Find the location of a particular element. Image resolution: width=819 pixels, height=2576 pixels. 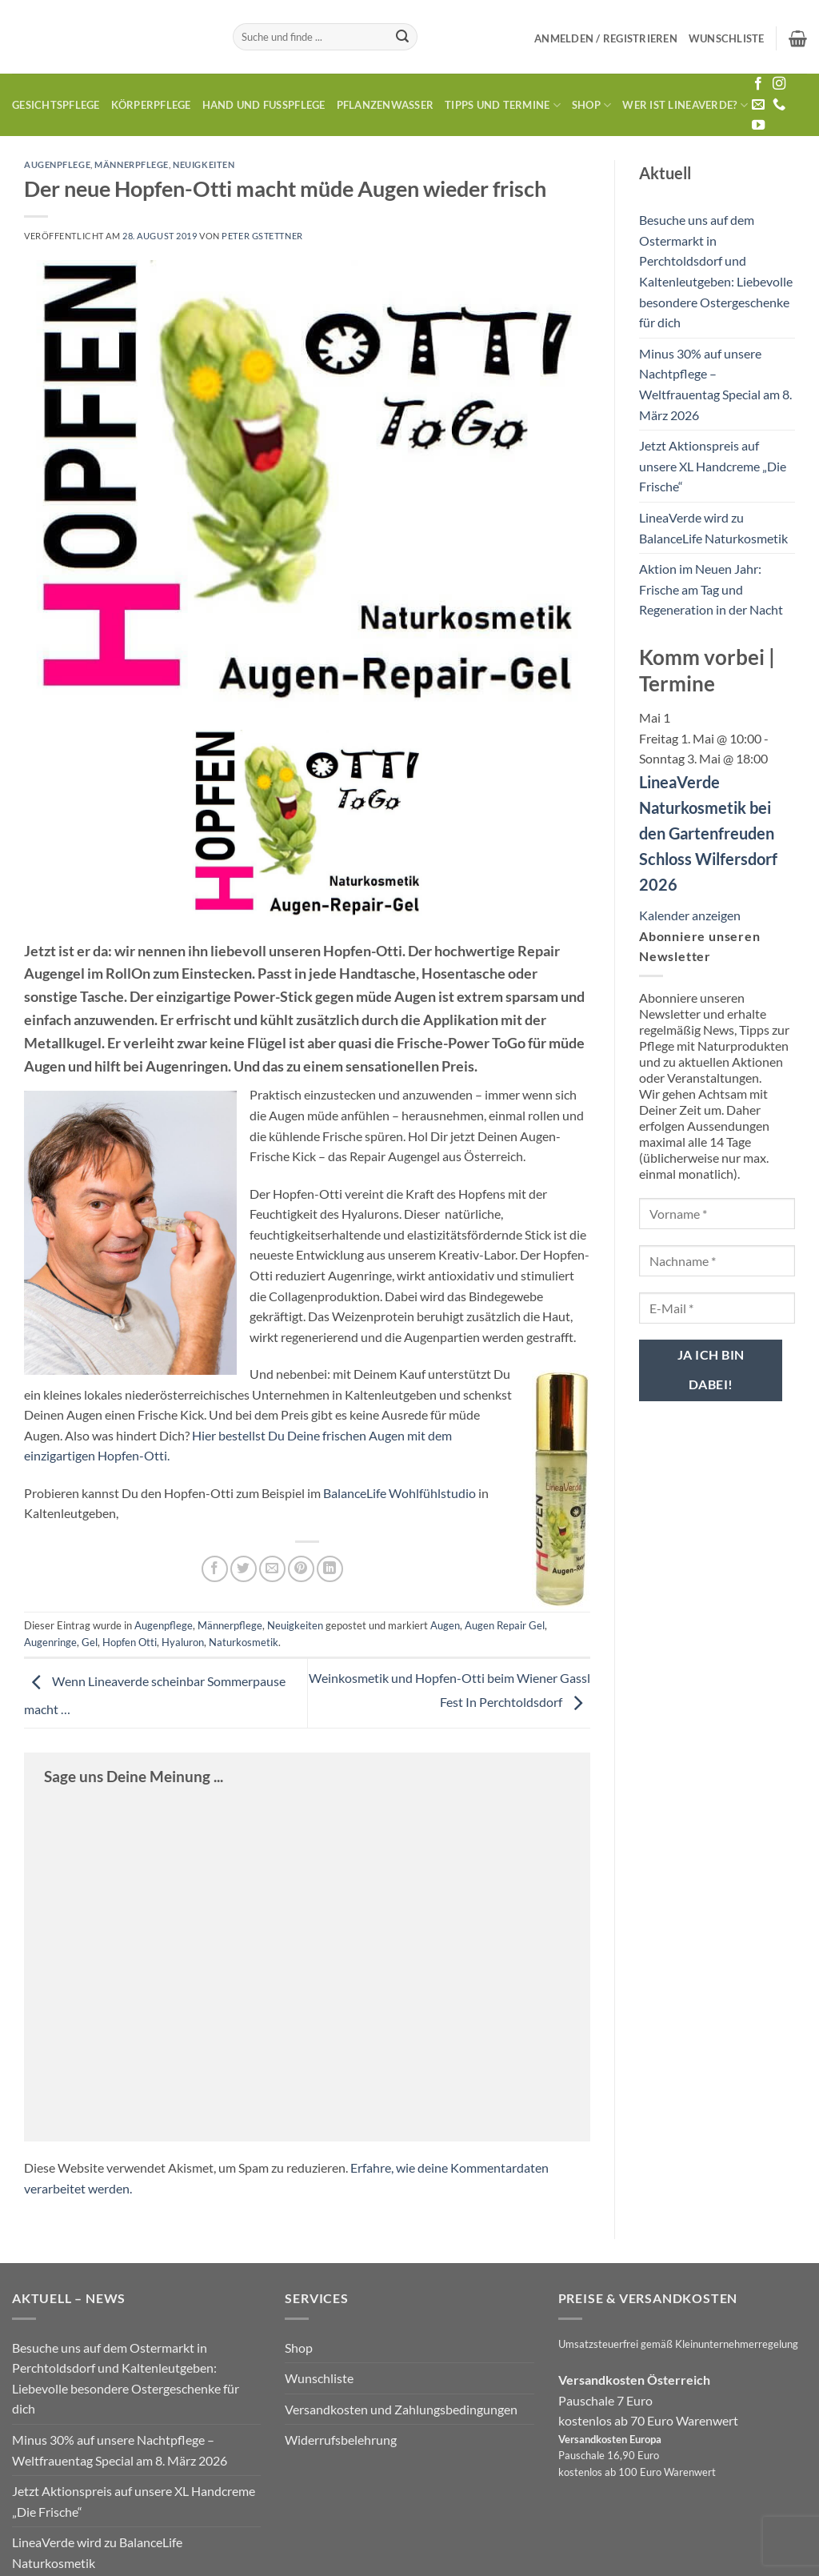

Naturkosmetik is located at coordinates (243, 1642).